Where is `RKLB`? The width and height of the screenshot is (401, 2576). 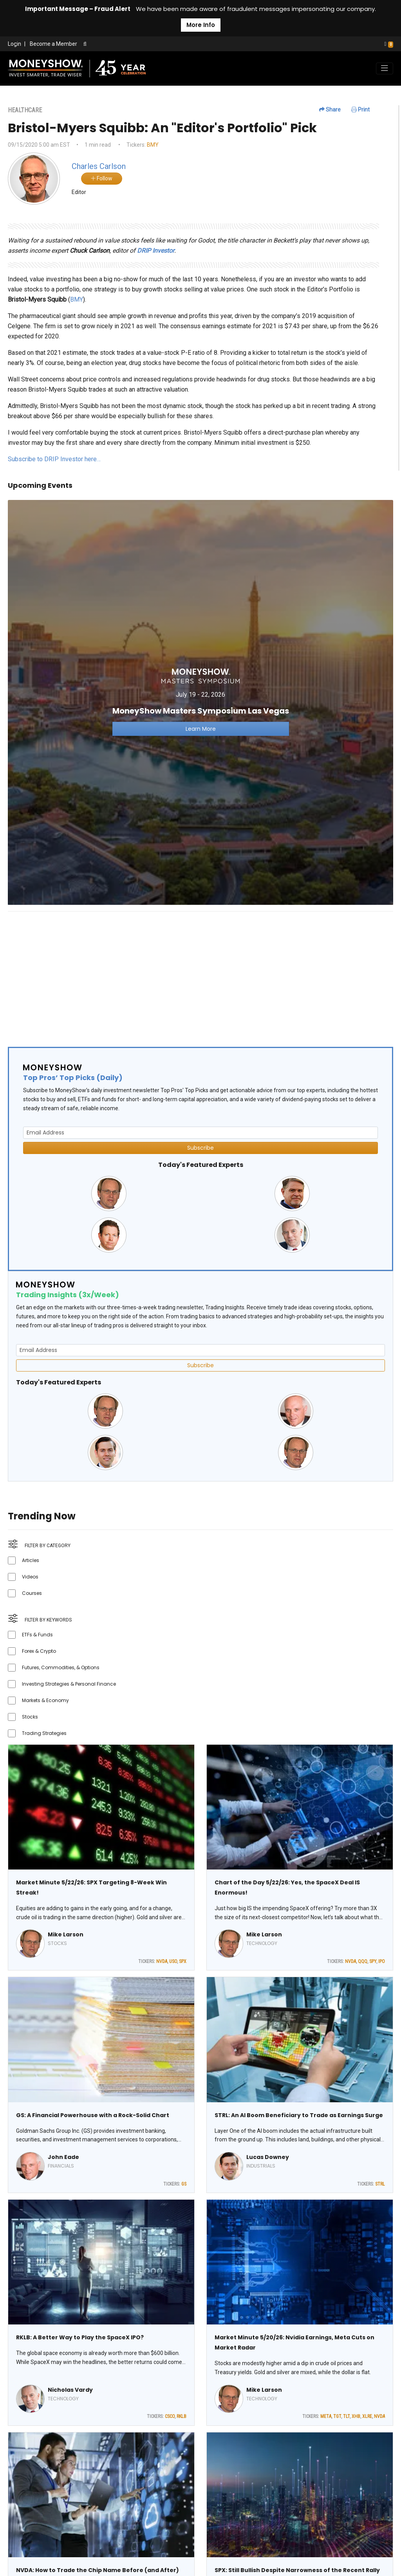
RKLB is located at coordinates (181, 2416).